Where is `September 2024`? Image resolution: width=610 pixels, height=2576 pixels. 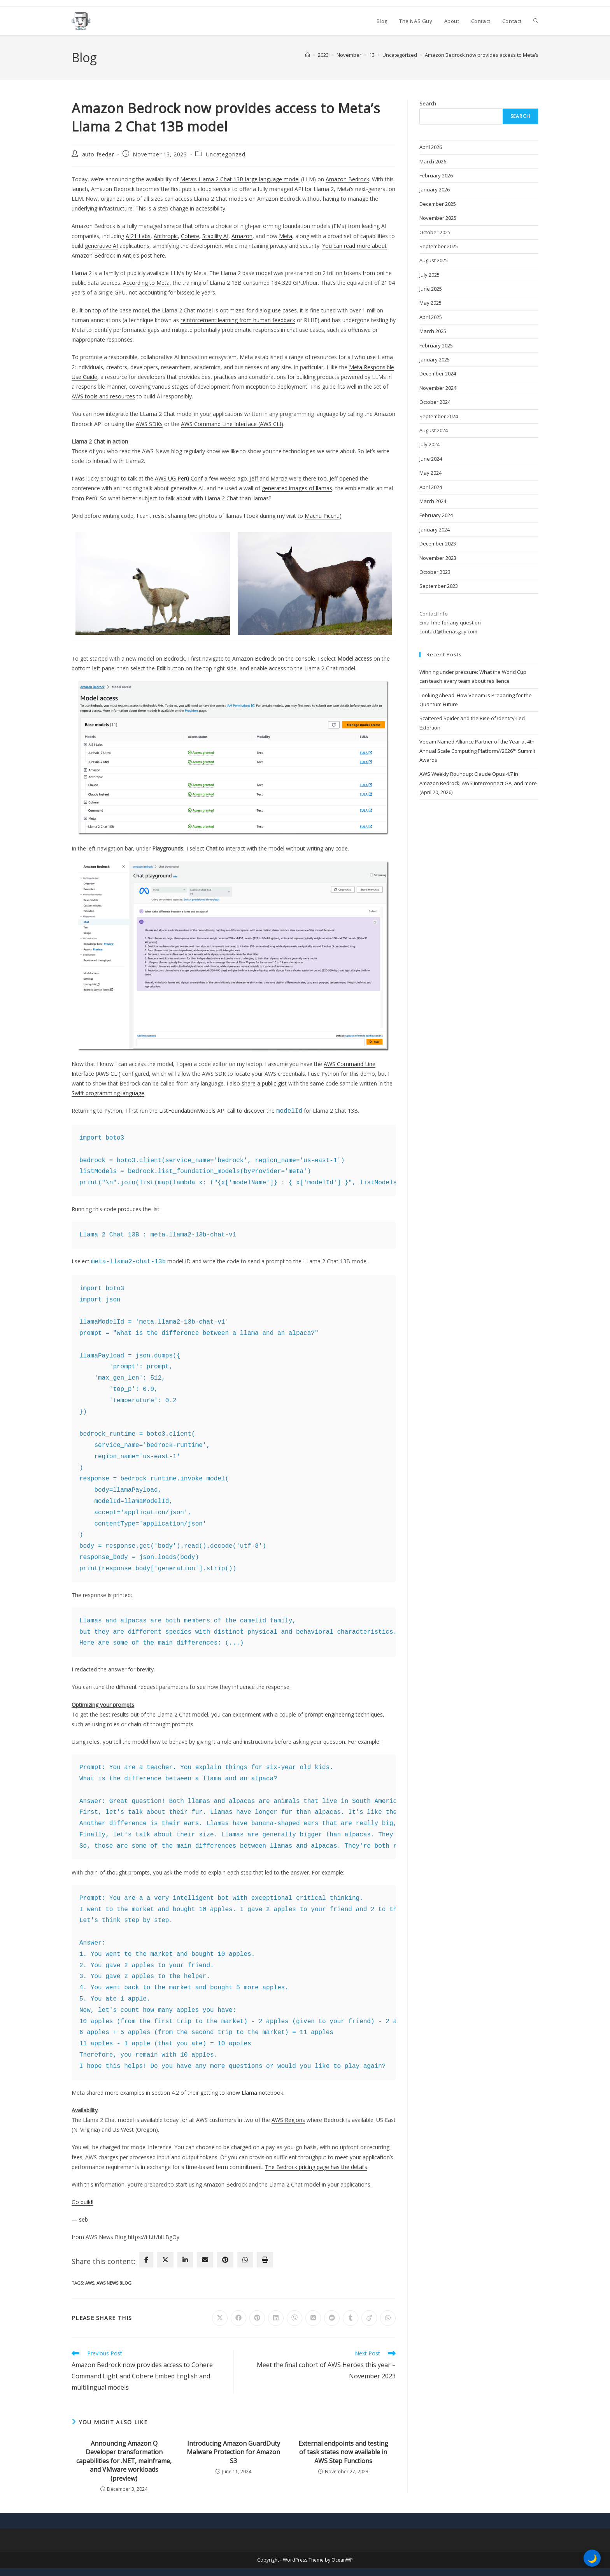 September 2024 is located at coordinates (438, 416).